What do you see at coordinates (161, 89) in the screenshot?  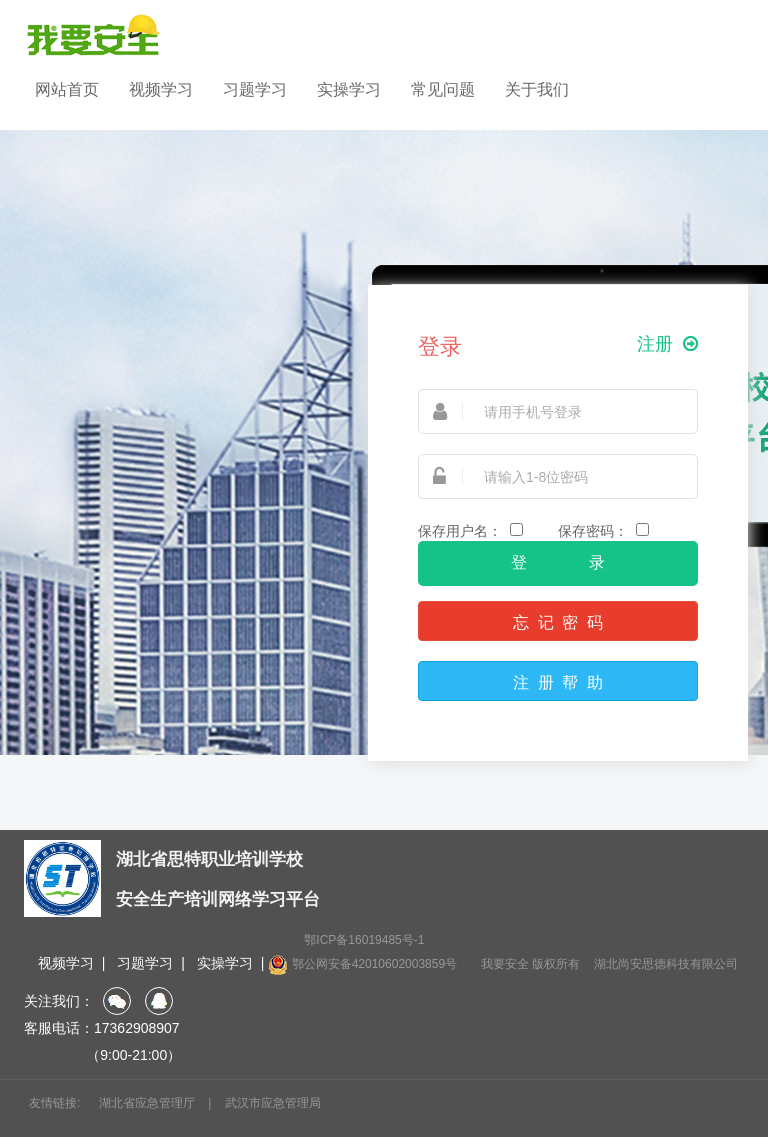 I see `视频学习` at bounding box center [161, 89].